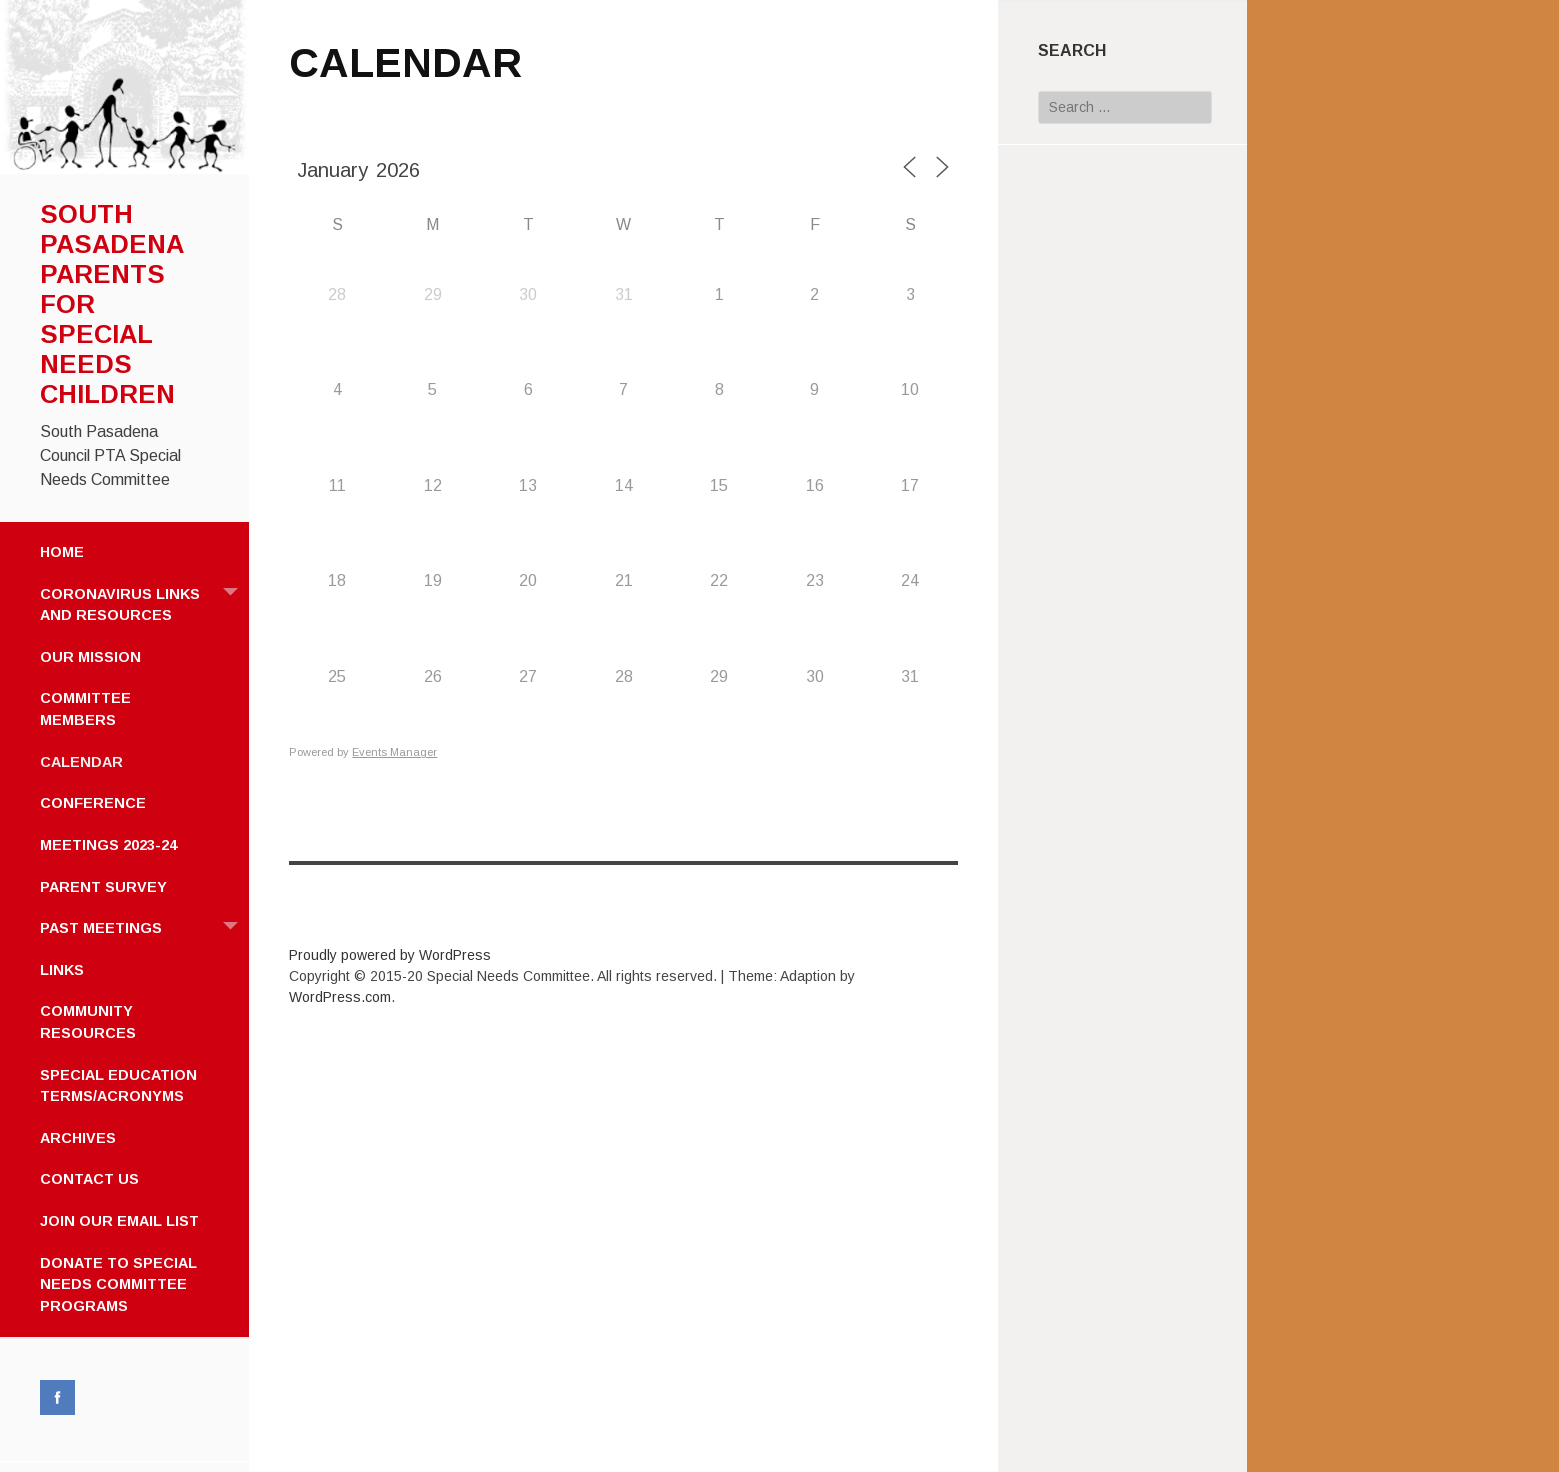 Image resolution: width=1559 pixels, height=1472 pixels. Describe the element at coordinates (62, 552) in the screenshot. I see `HOME` at that location.